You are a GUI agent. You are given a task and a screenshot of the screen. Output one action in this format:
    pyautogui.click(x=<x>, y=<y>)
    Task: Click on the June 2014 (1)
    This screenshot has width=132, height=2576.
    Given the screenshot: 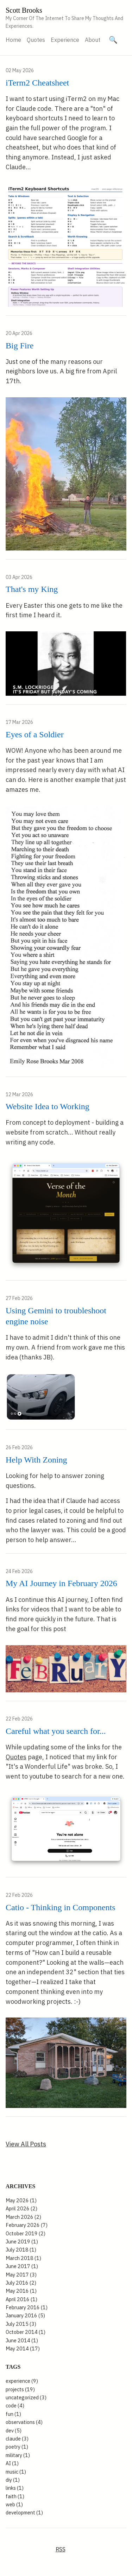 What is the action you would take?
    pyautogui.click(x=22, y=2340)
    